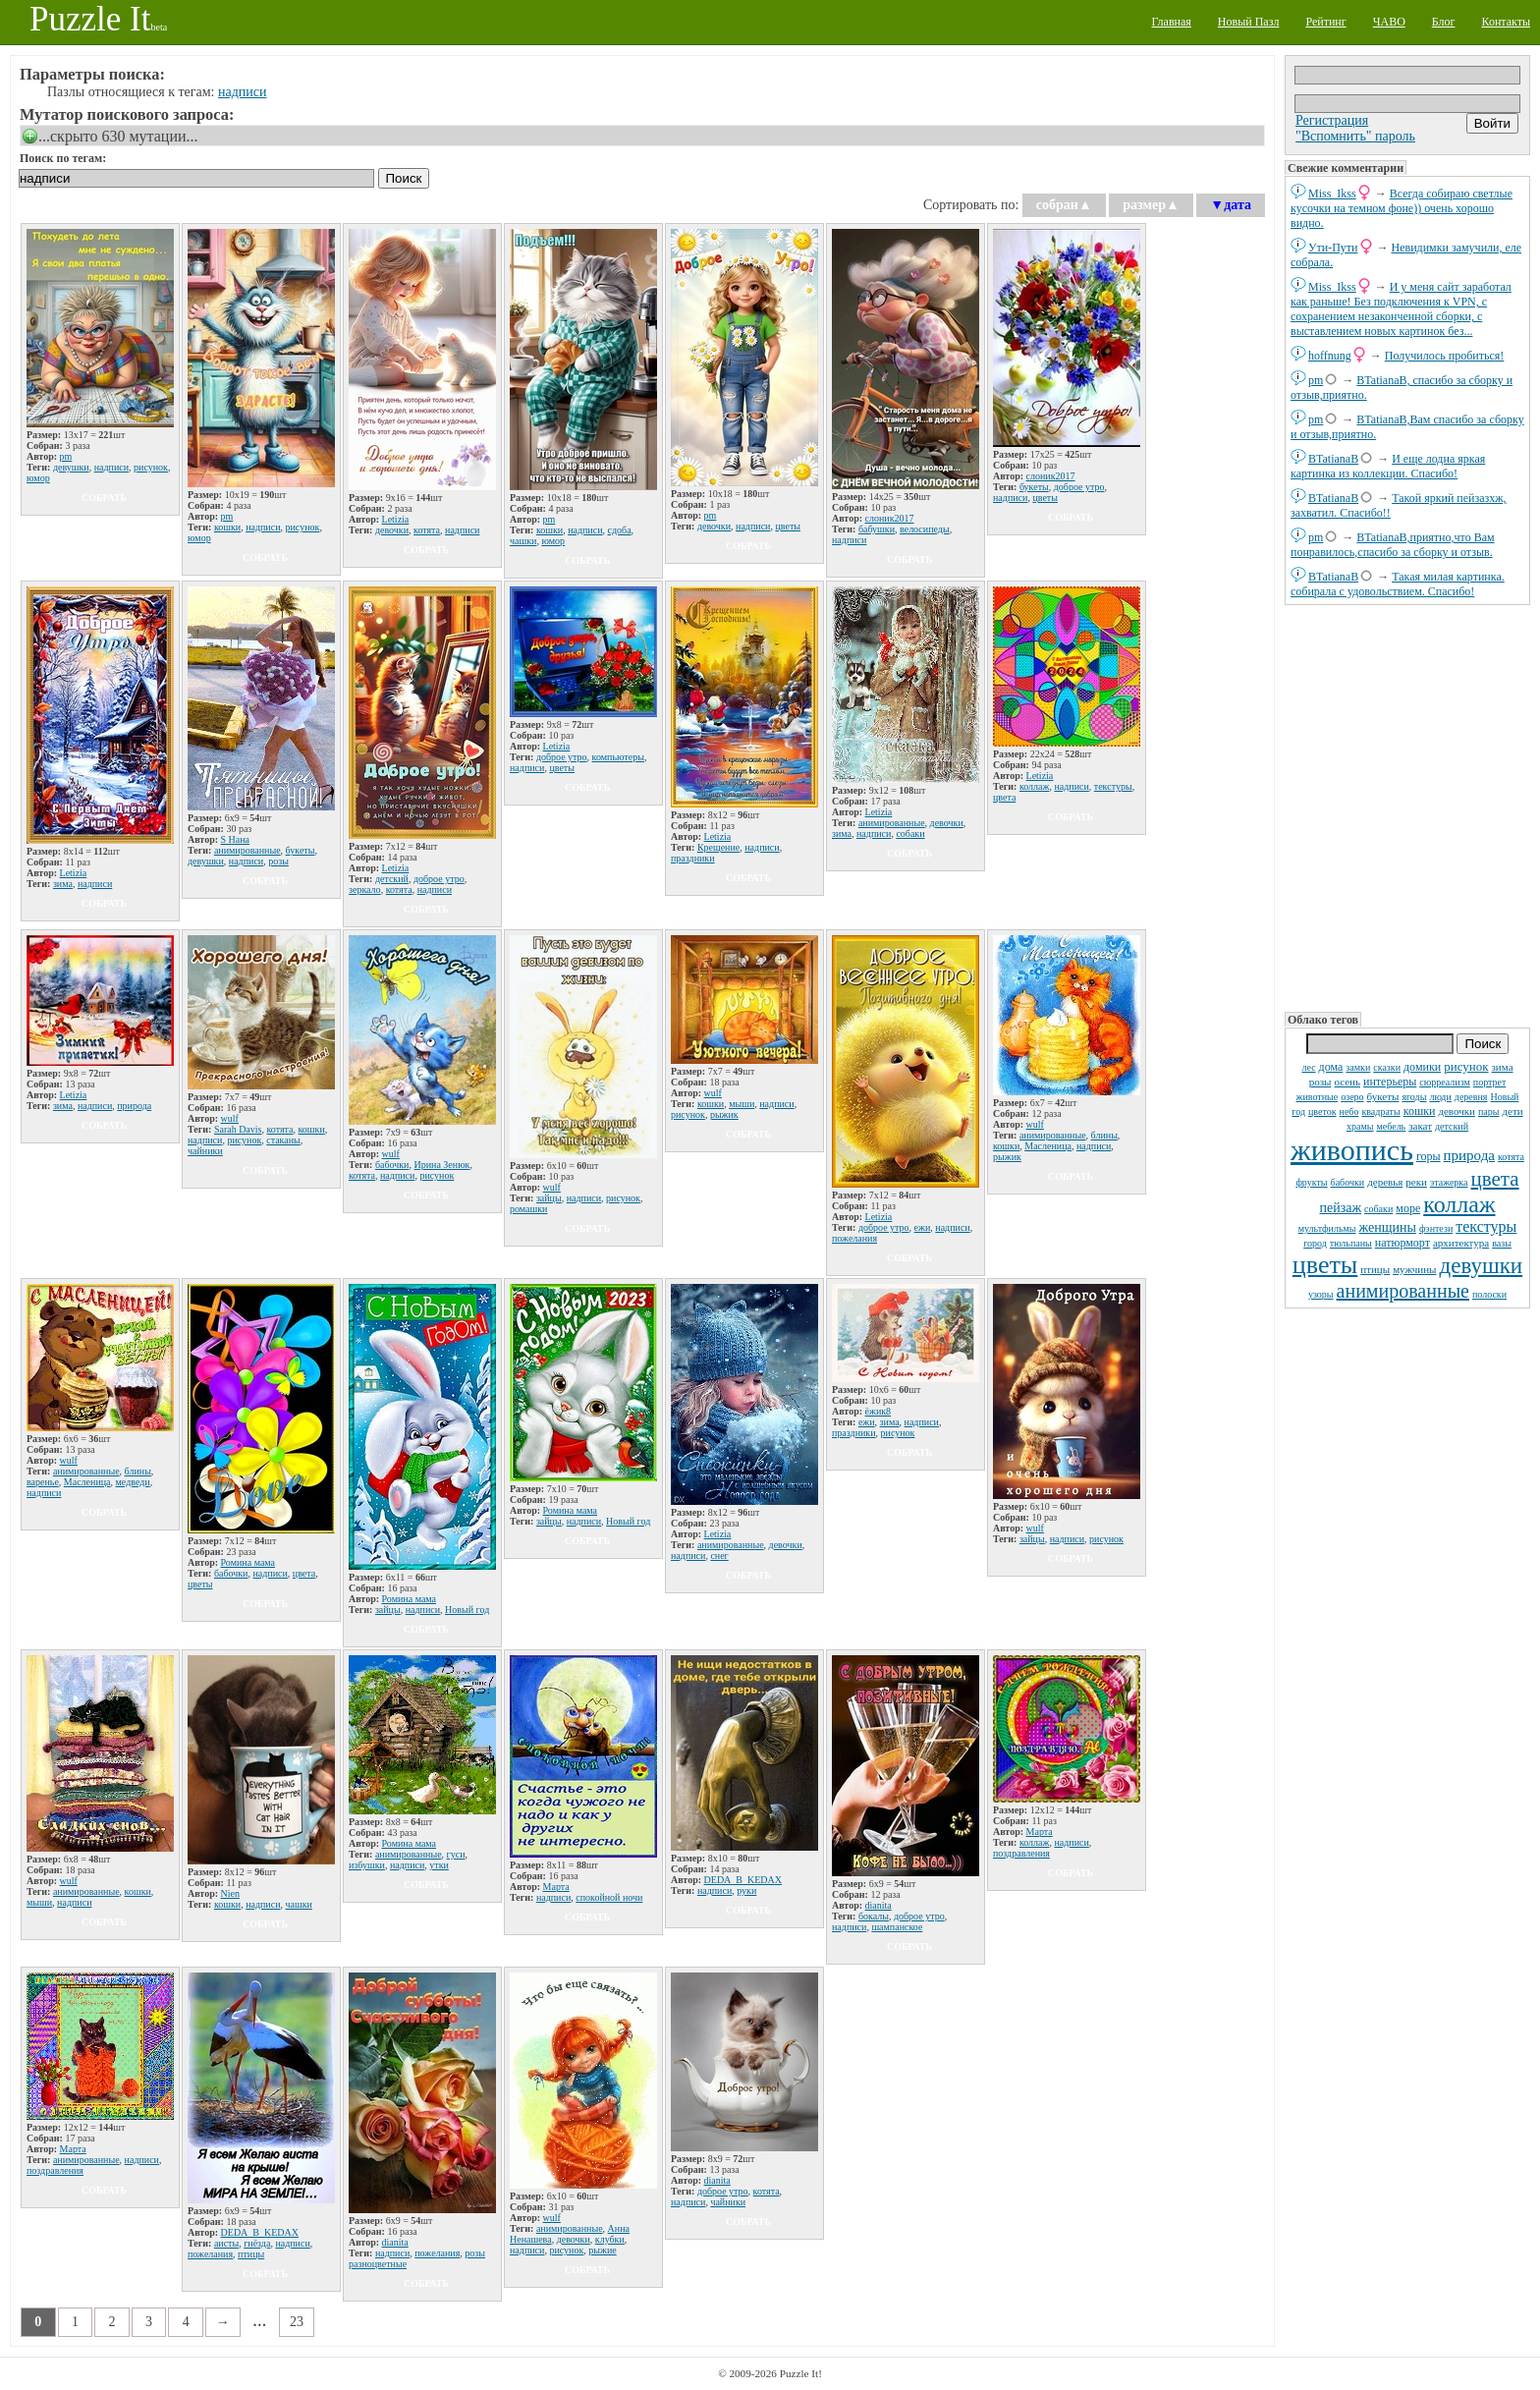 This screenshot has height=2390, width=1540. Describe the element at coordinates (528, 1208) in the screenshot. I see `ромашки` at that location.